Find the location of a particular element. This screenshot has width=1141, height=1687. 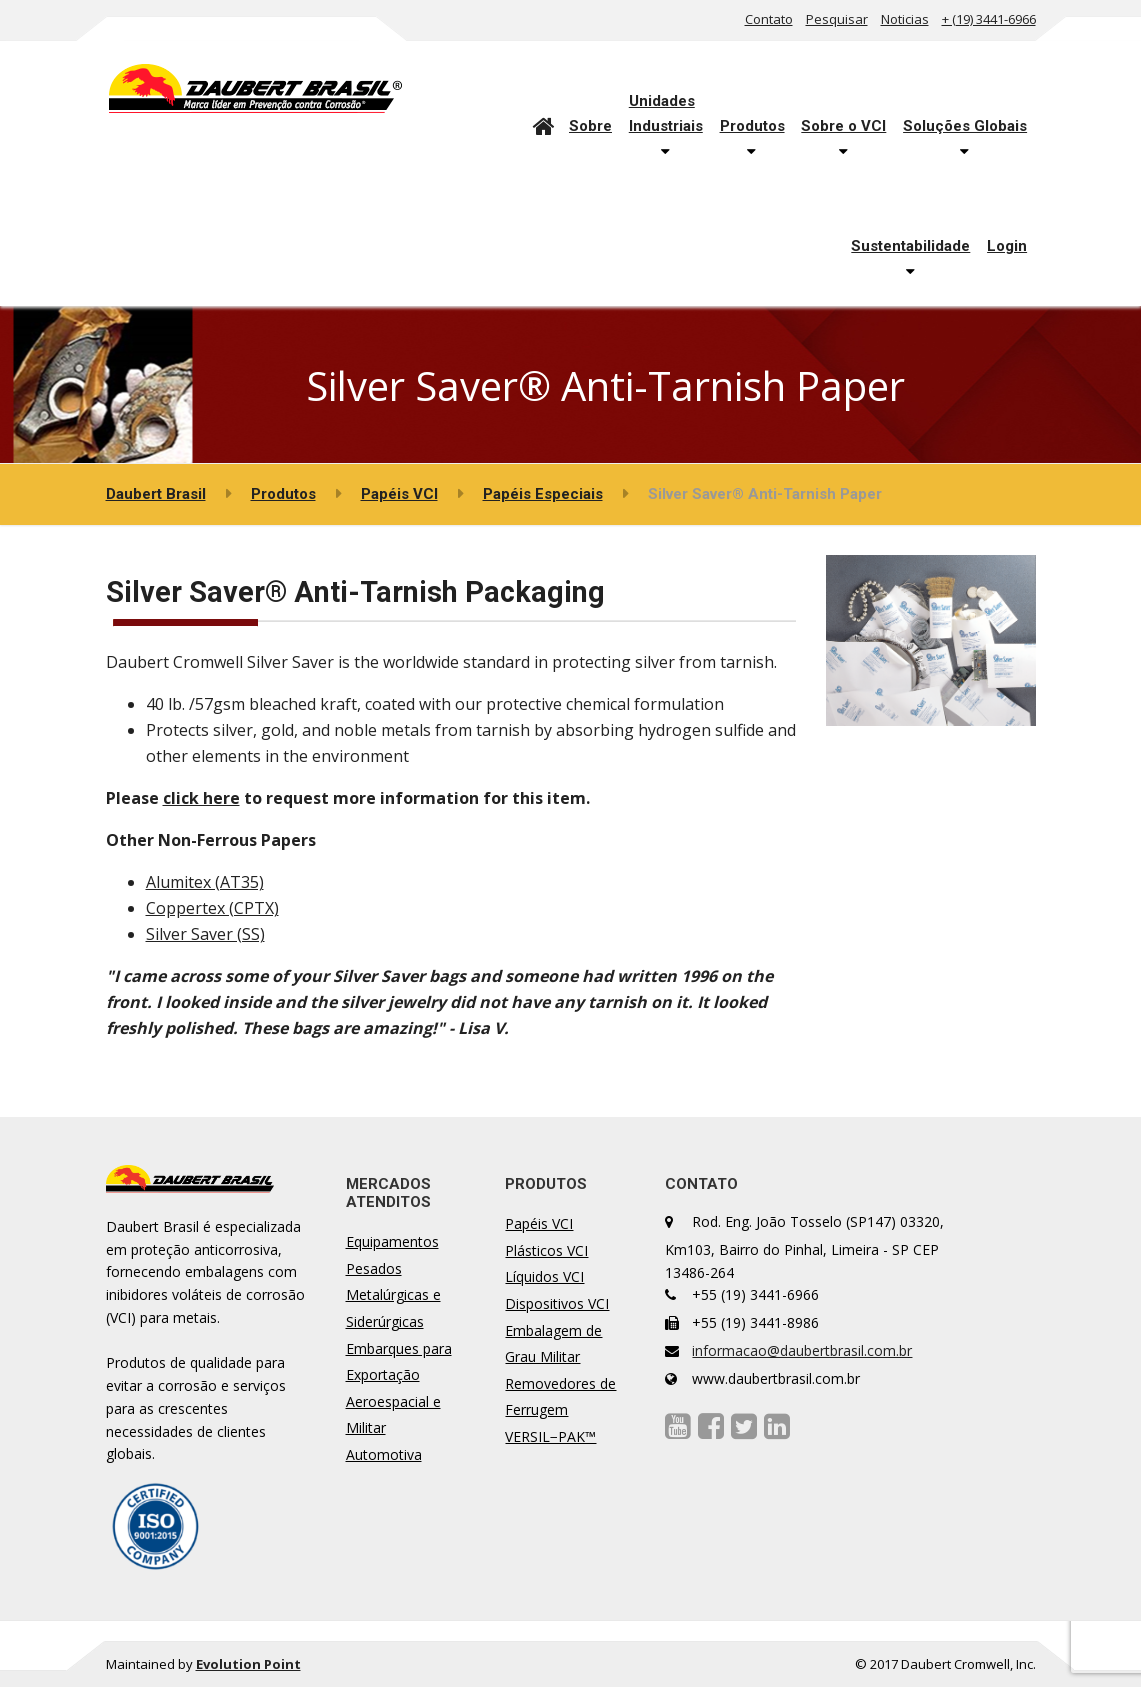

Sobre o VCI is located at coordinates (843, 126).